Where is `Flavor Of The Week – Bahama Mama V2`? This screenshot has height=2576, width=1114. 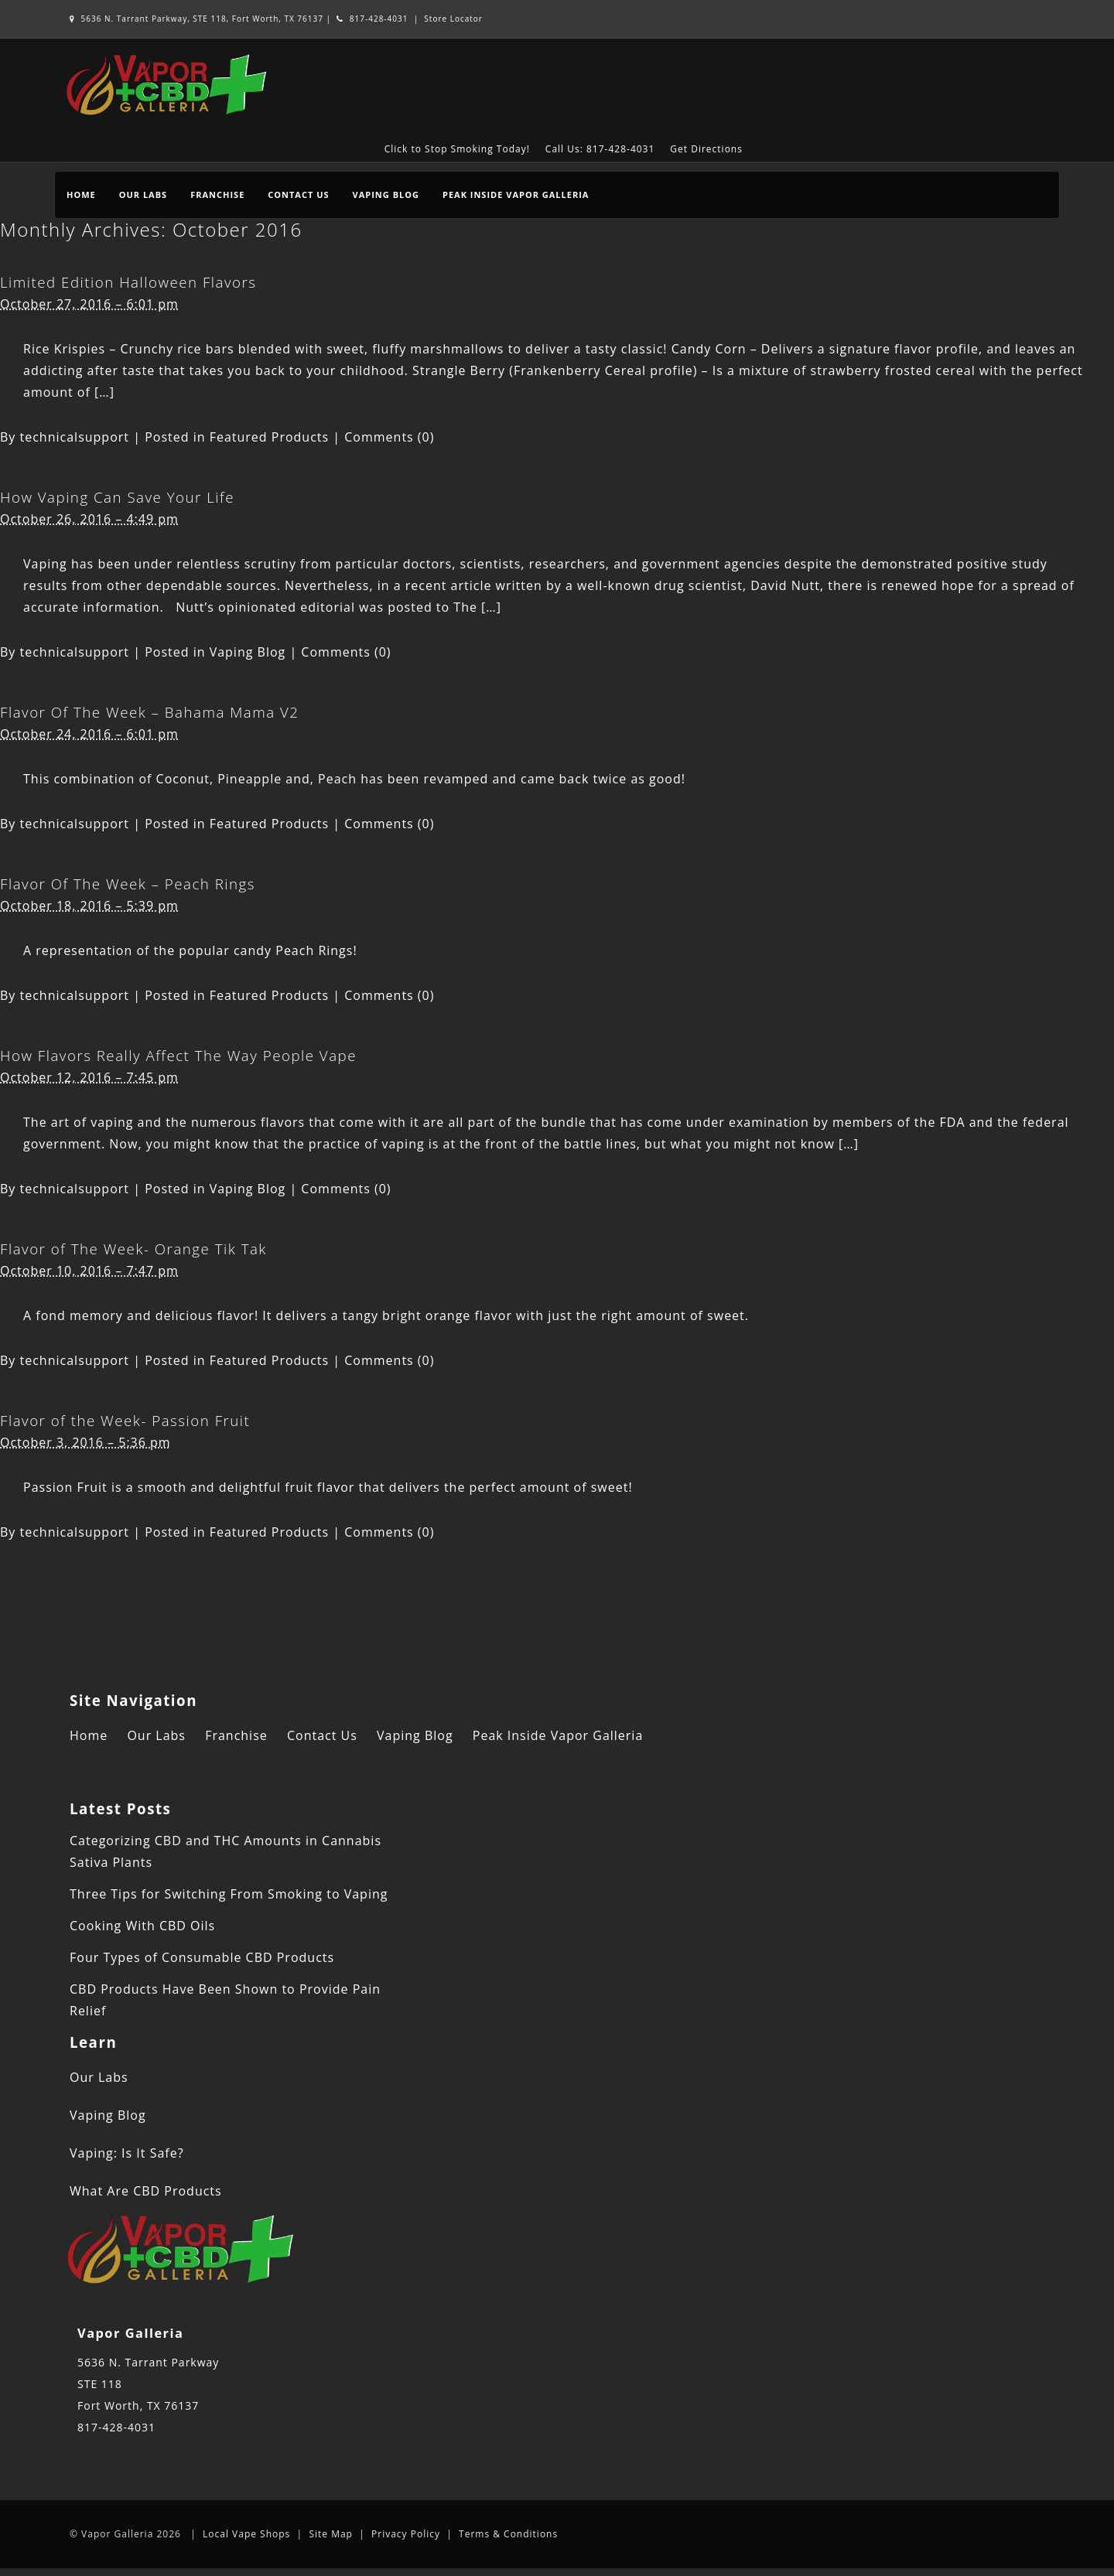
Flavor Of The Week – Bahama Mama V2 is located at coordinates (149, 712).